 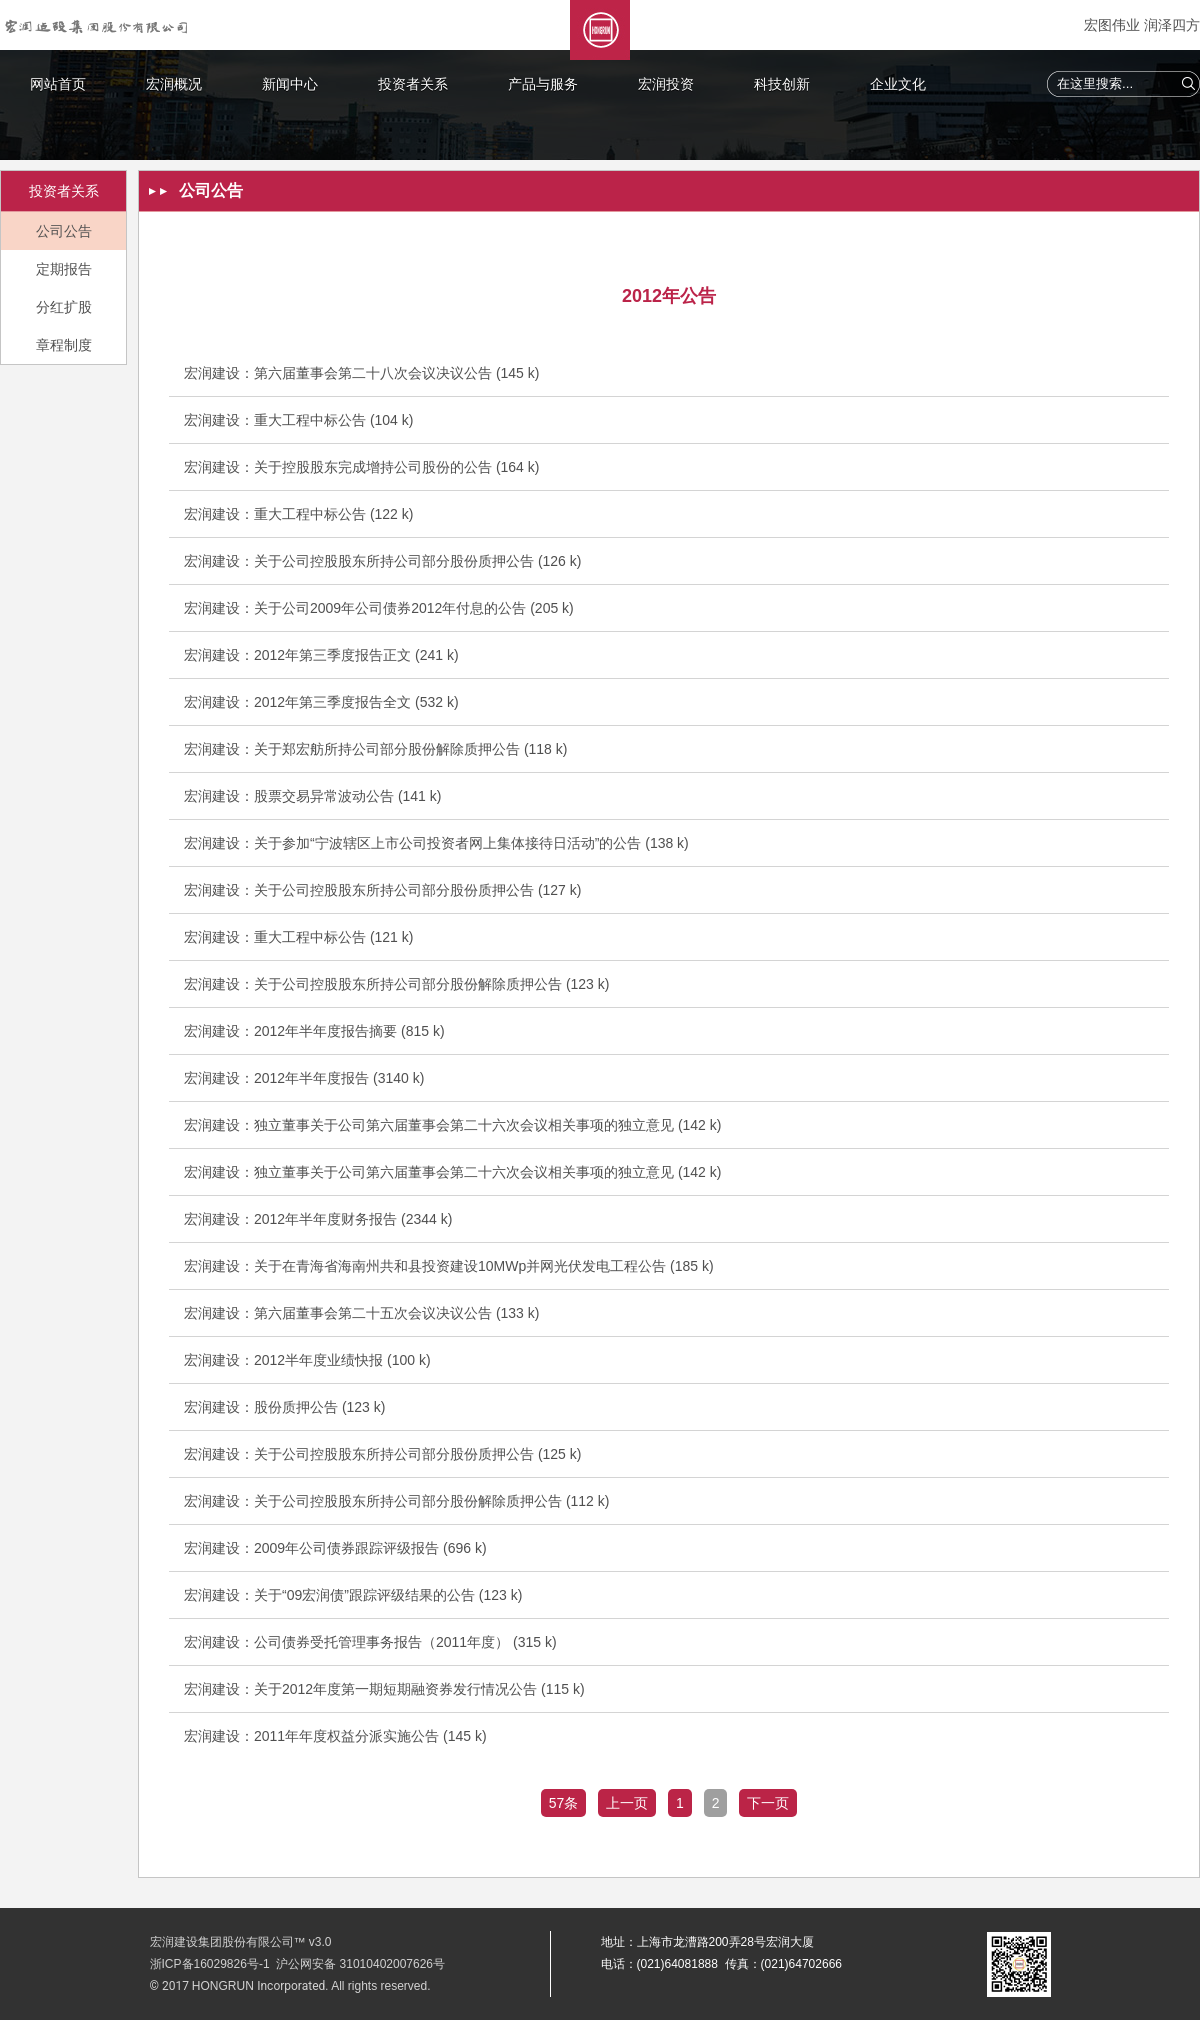 I want to click on 宏润建设：2012年半年度财务报告 (2344 k), so click(x=318, y=1219).